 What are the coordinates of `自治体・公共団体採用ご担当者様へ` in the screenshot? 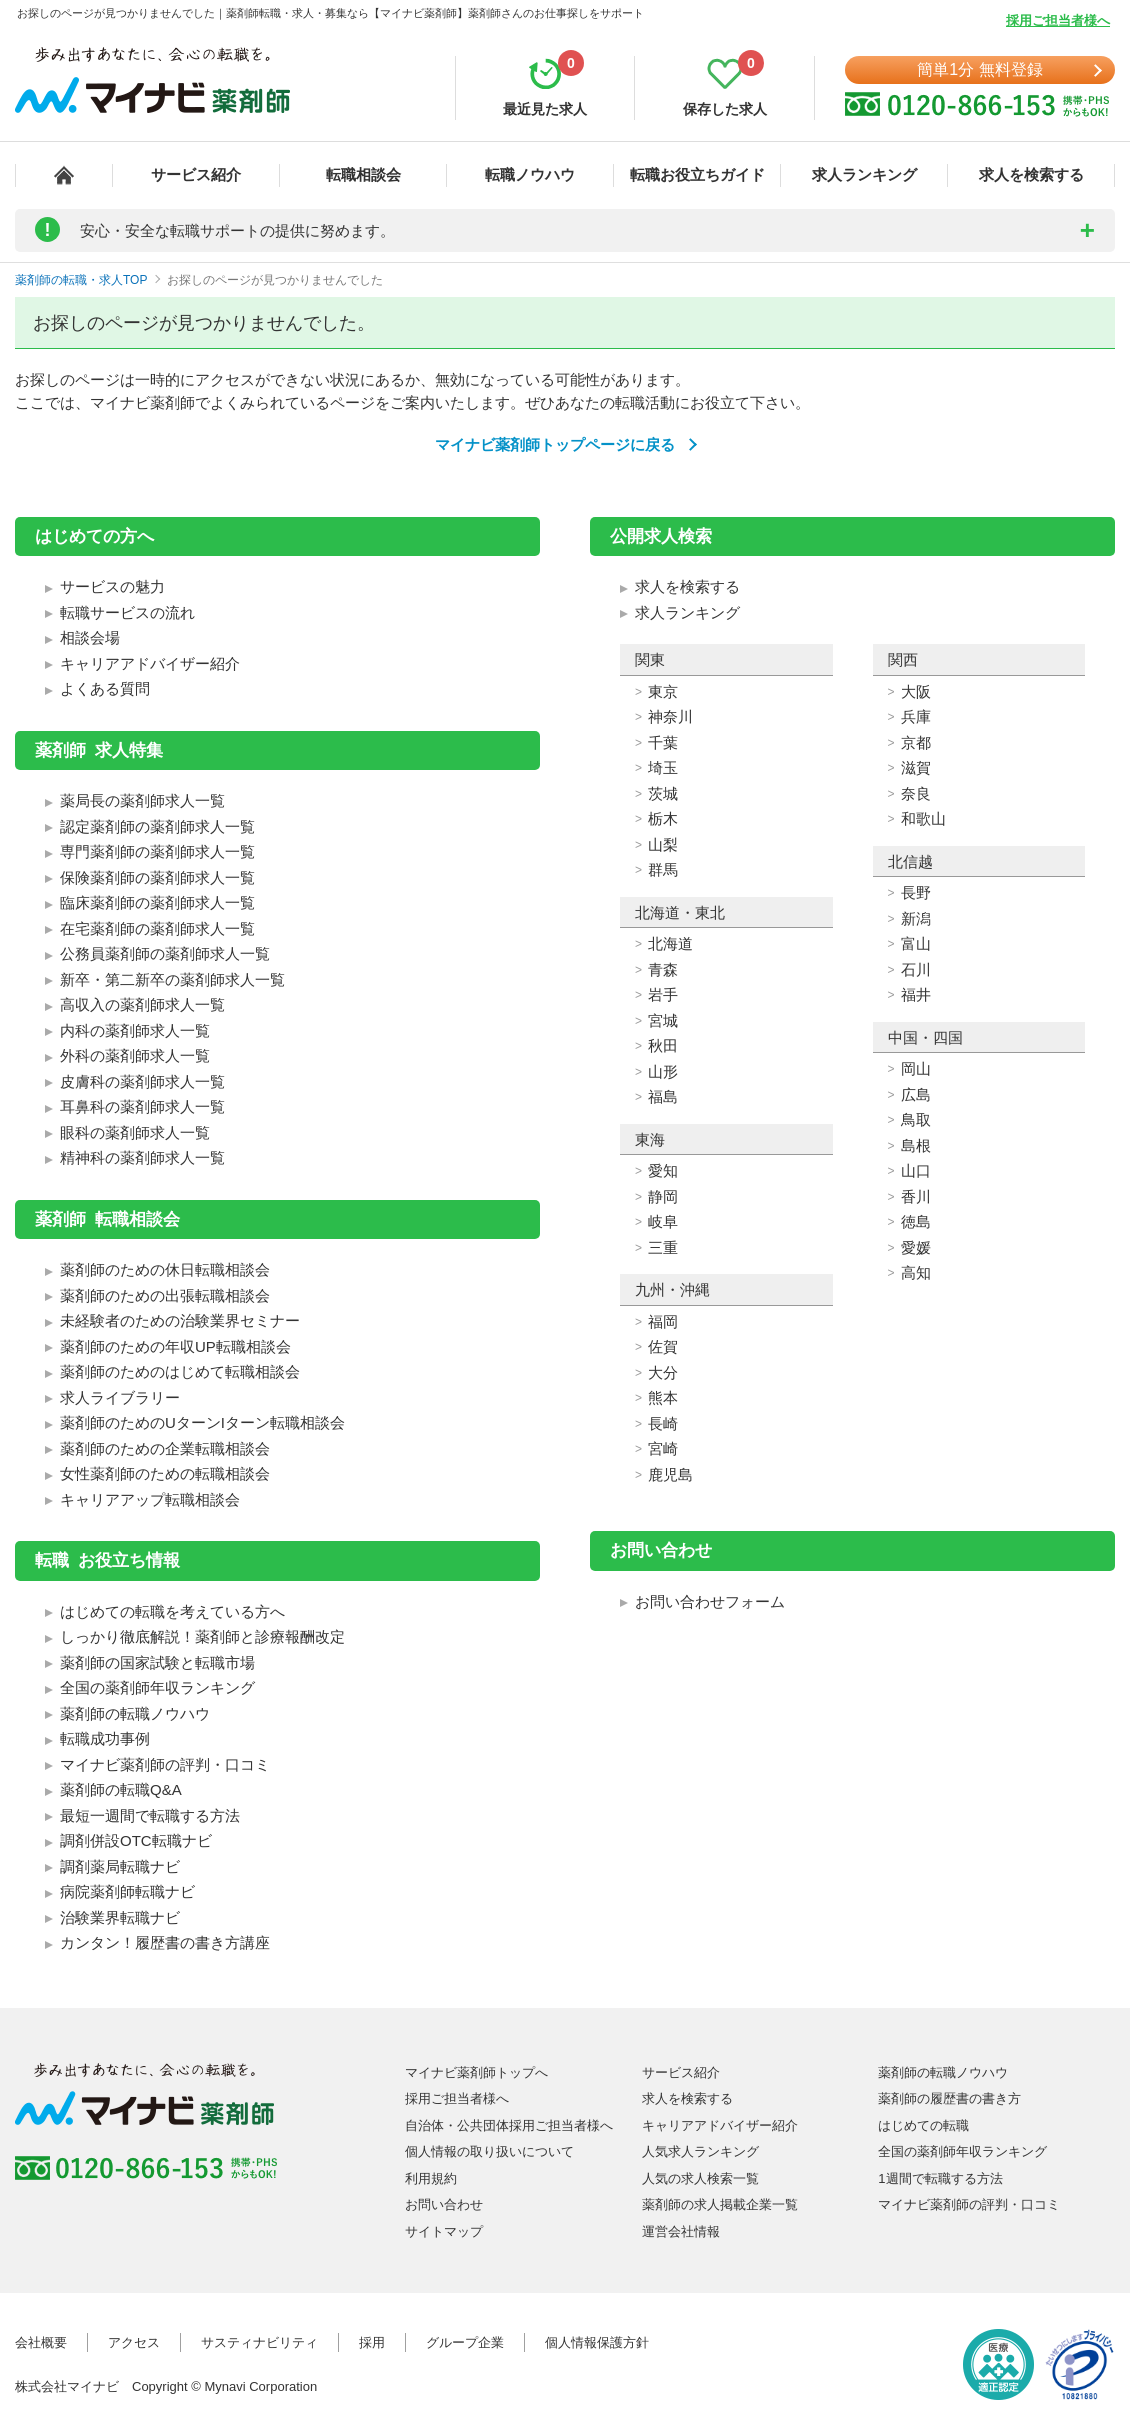 It's located at (509, 2125).